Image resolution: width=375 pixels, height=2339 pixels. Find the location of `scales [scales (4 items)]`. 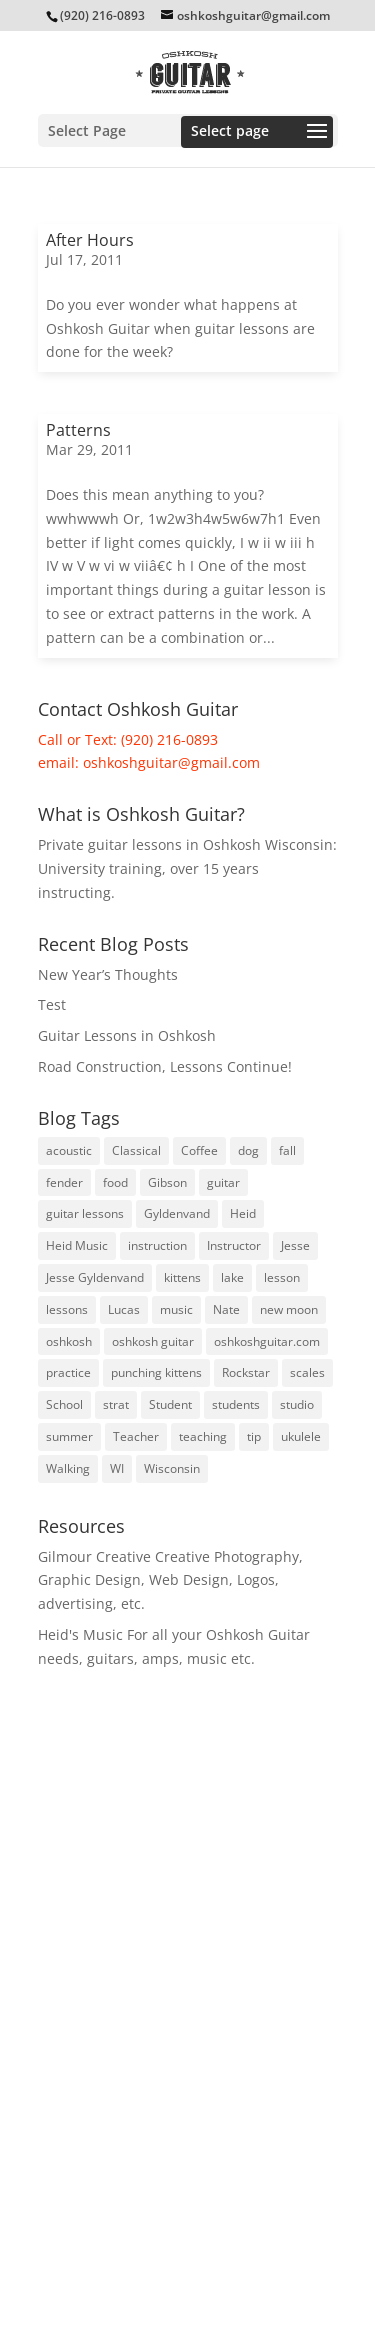

scales [scales (4 items)] is located at coordinates (307, 1372).